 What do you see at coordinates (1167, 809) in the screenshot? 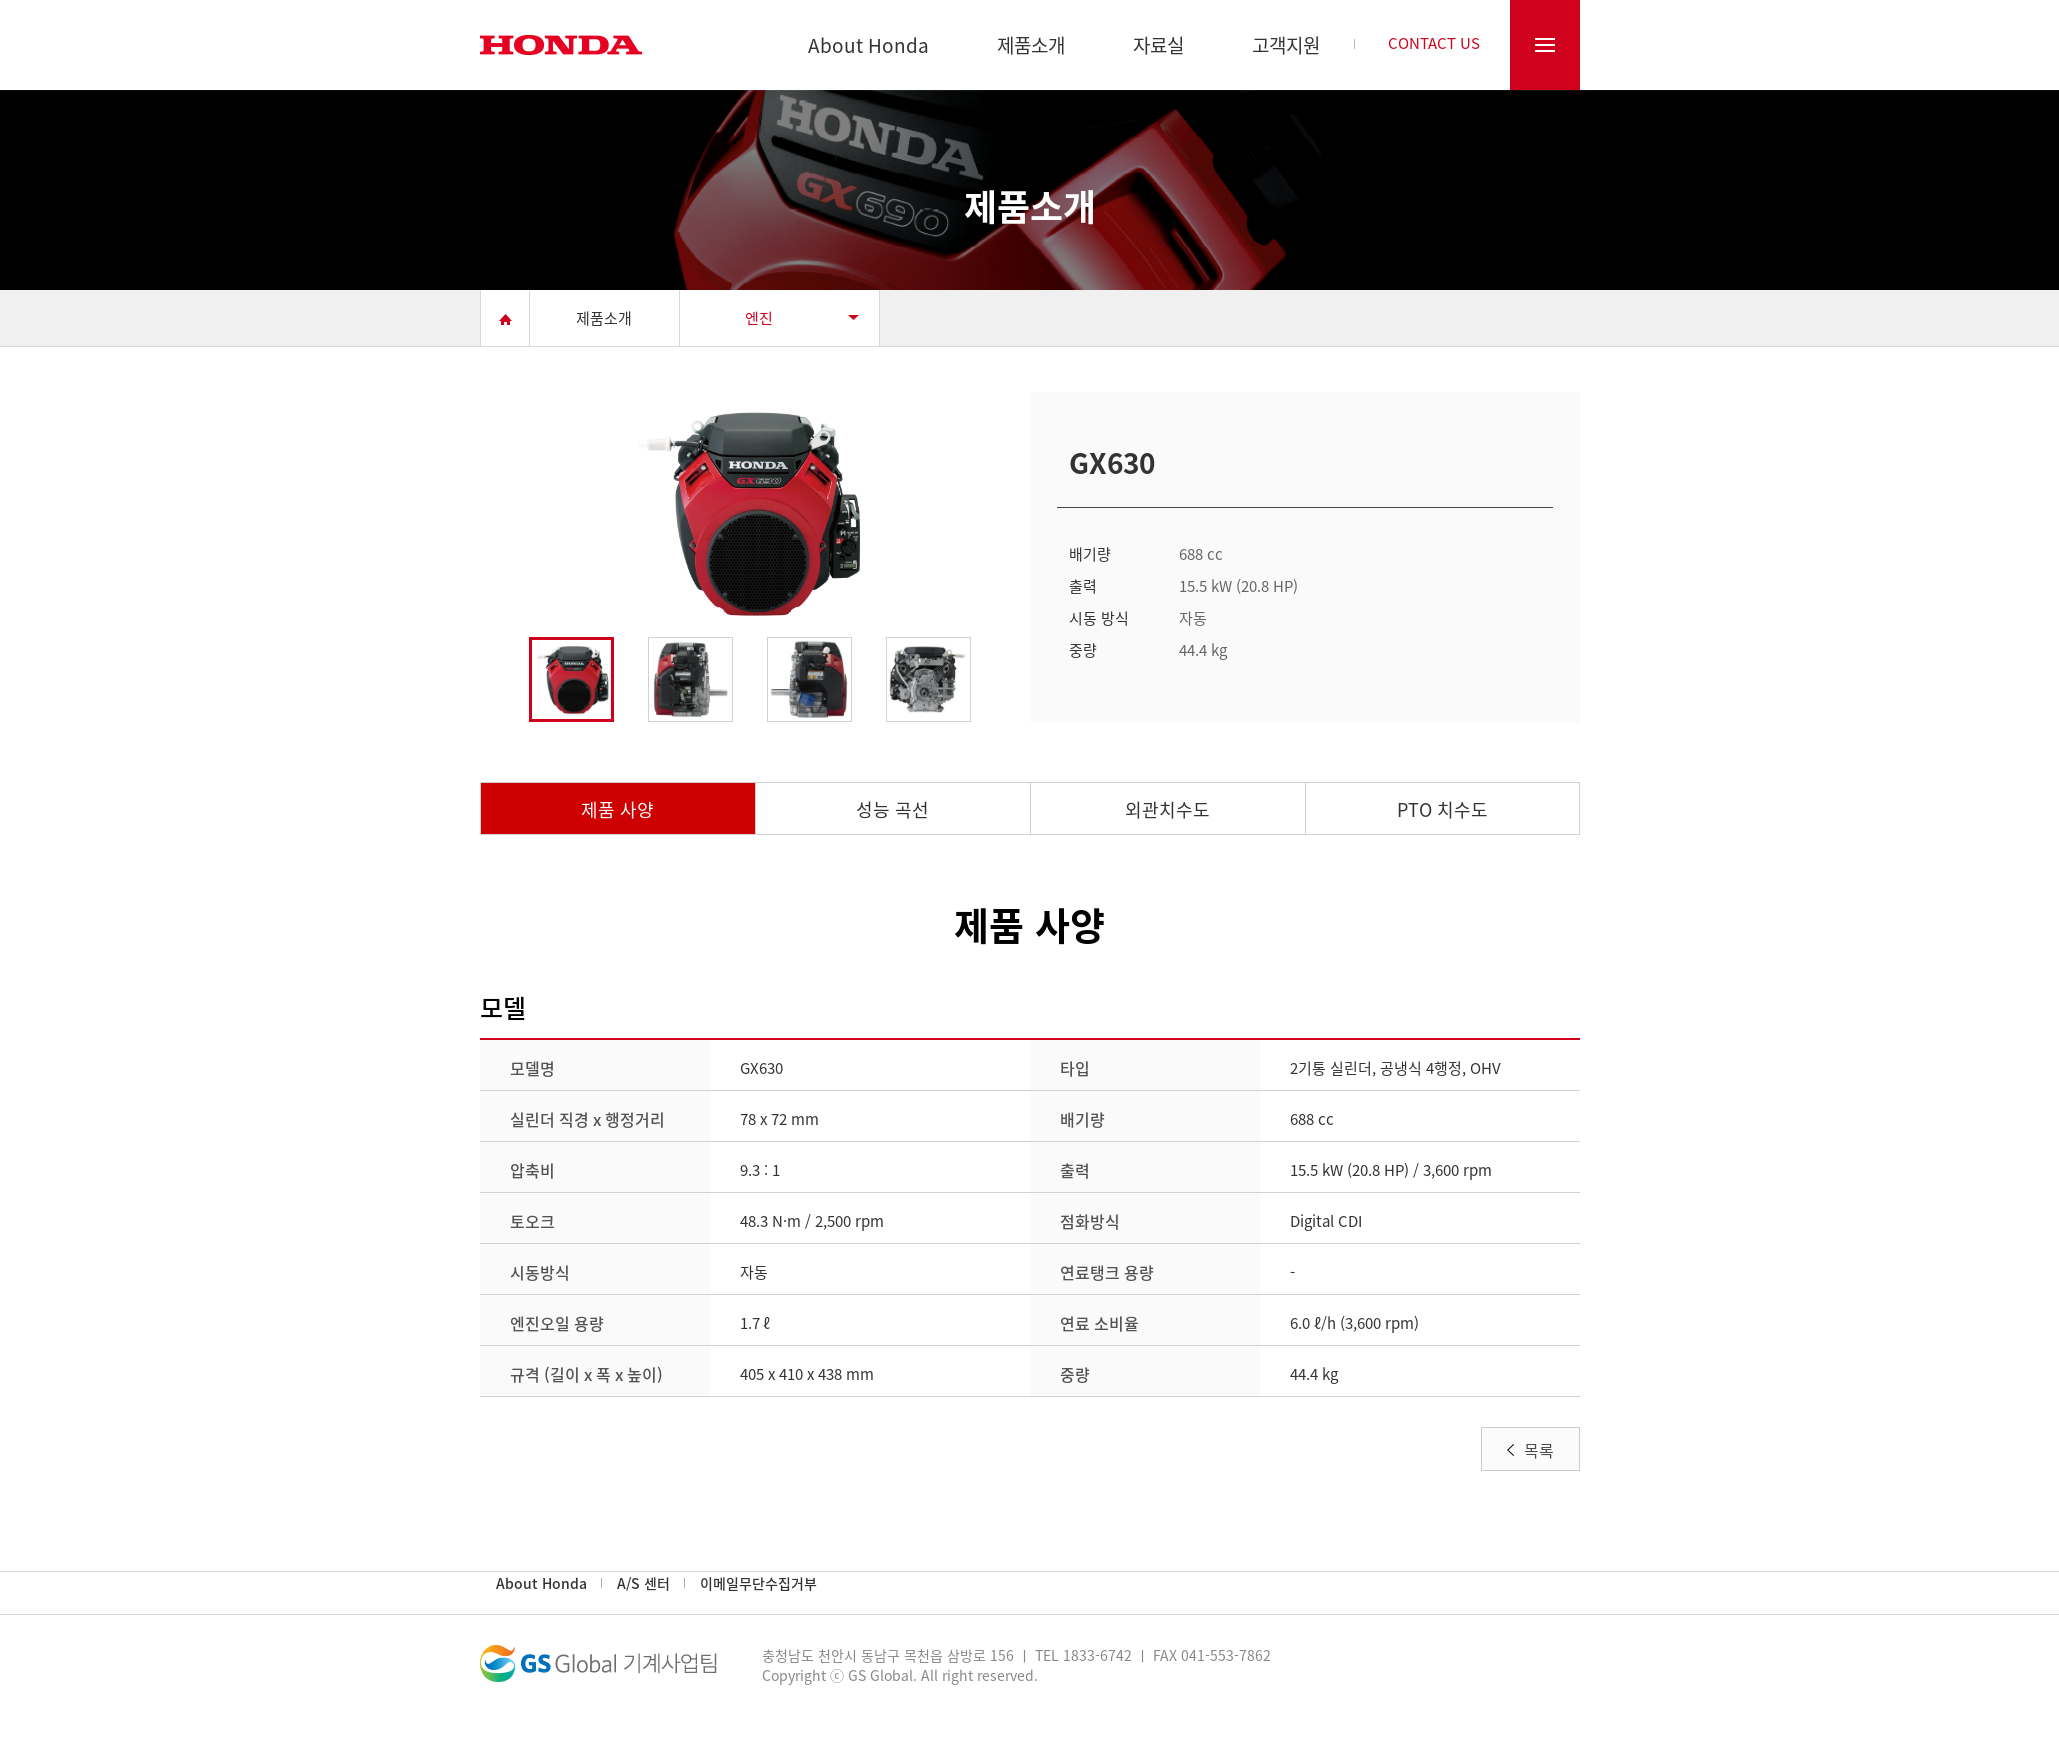
I see `외관치수도` at bounding box center [1167, 809].